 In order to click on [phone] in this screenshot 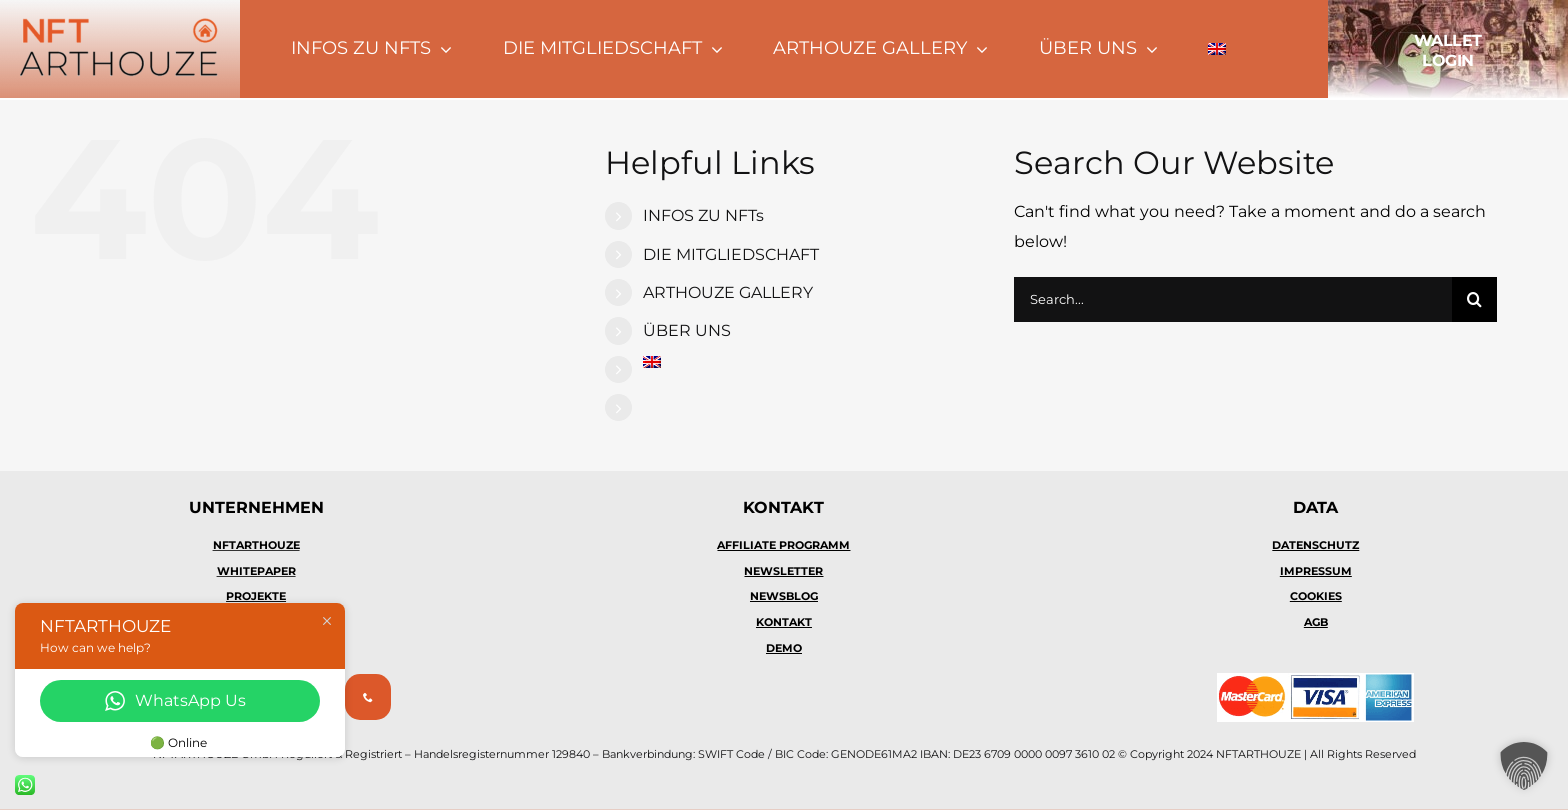, I will do `click(368, 697)`.